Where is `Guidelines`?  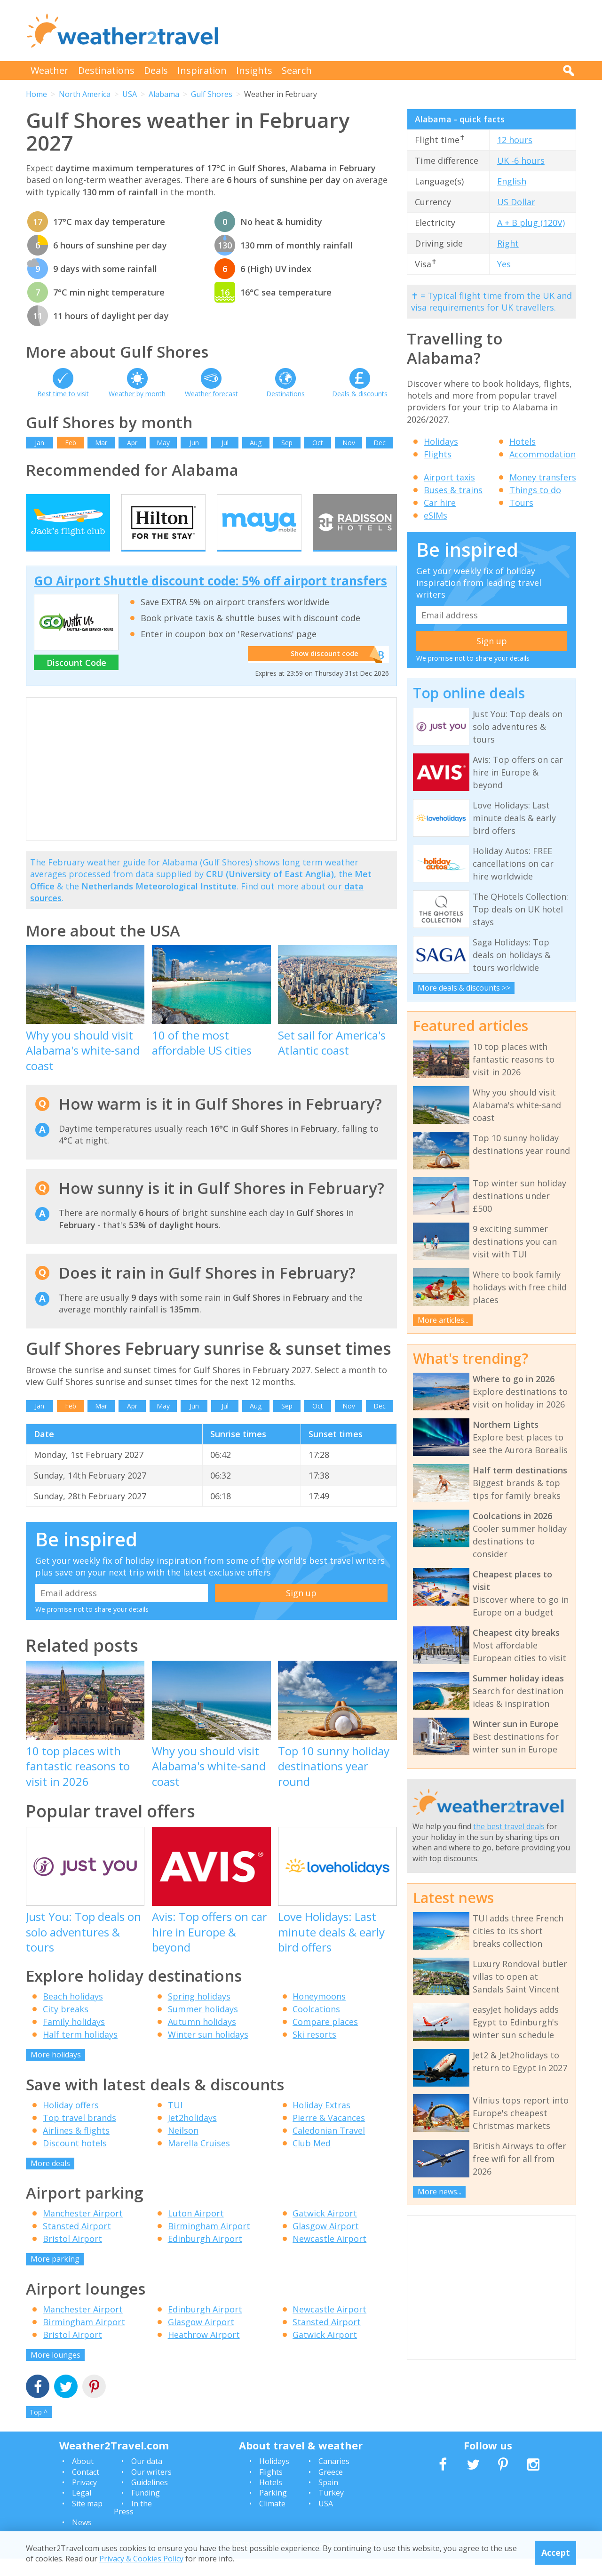 Guidelines is located at coordinates (149, 2500).